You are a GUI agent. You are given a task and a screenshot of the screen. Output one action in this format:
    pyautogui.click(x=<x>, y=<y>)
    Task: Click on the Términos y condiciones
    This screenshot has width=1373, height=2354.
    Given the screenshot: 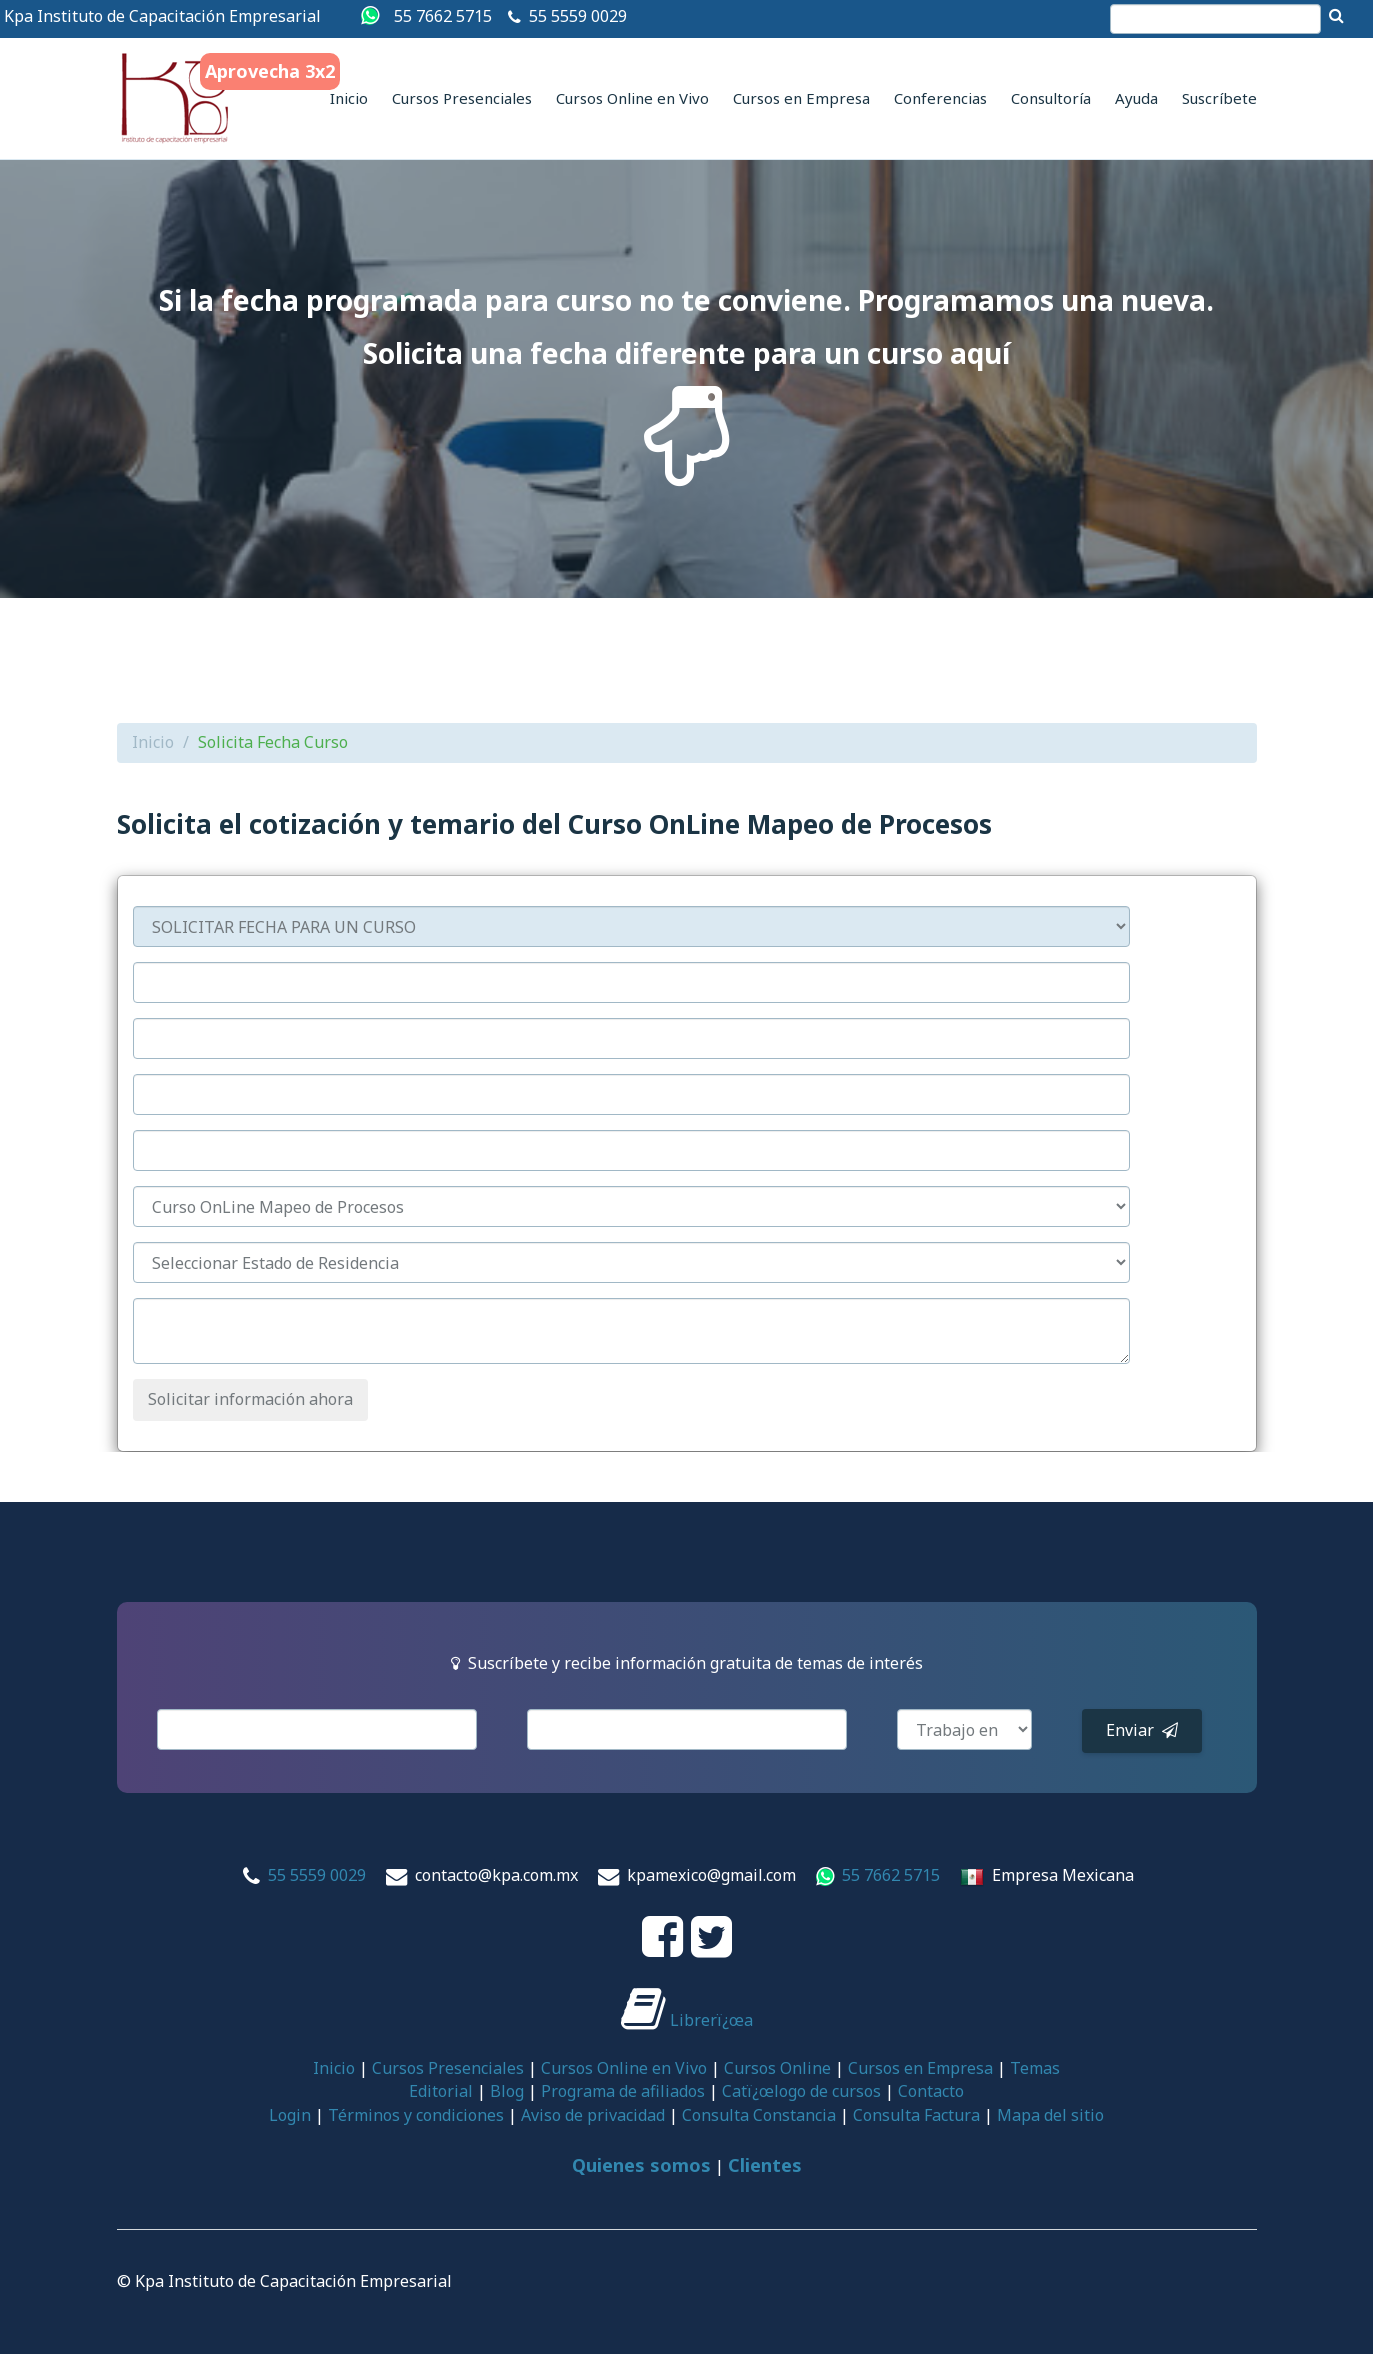 What is the action you would take?
    pyautogui.click(x=416, y=2115)
    